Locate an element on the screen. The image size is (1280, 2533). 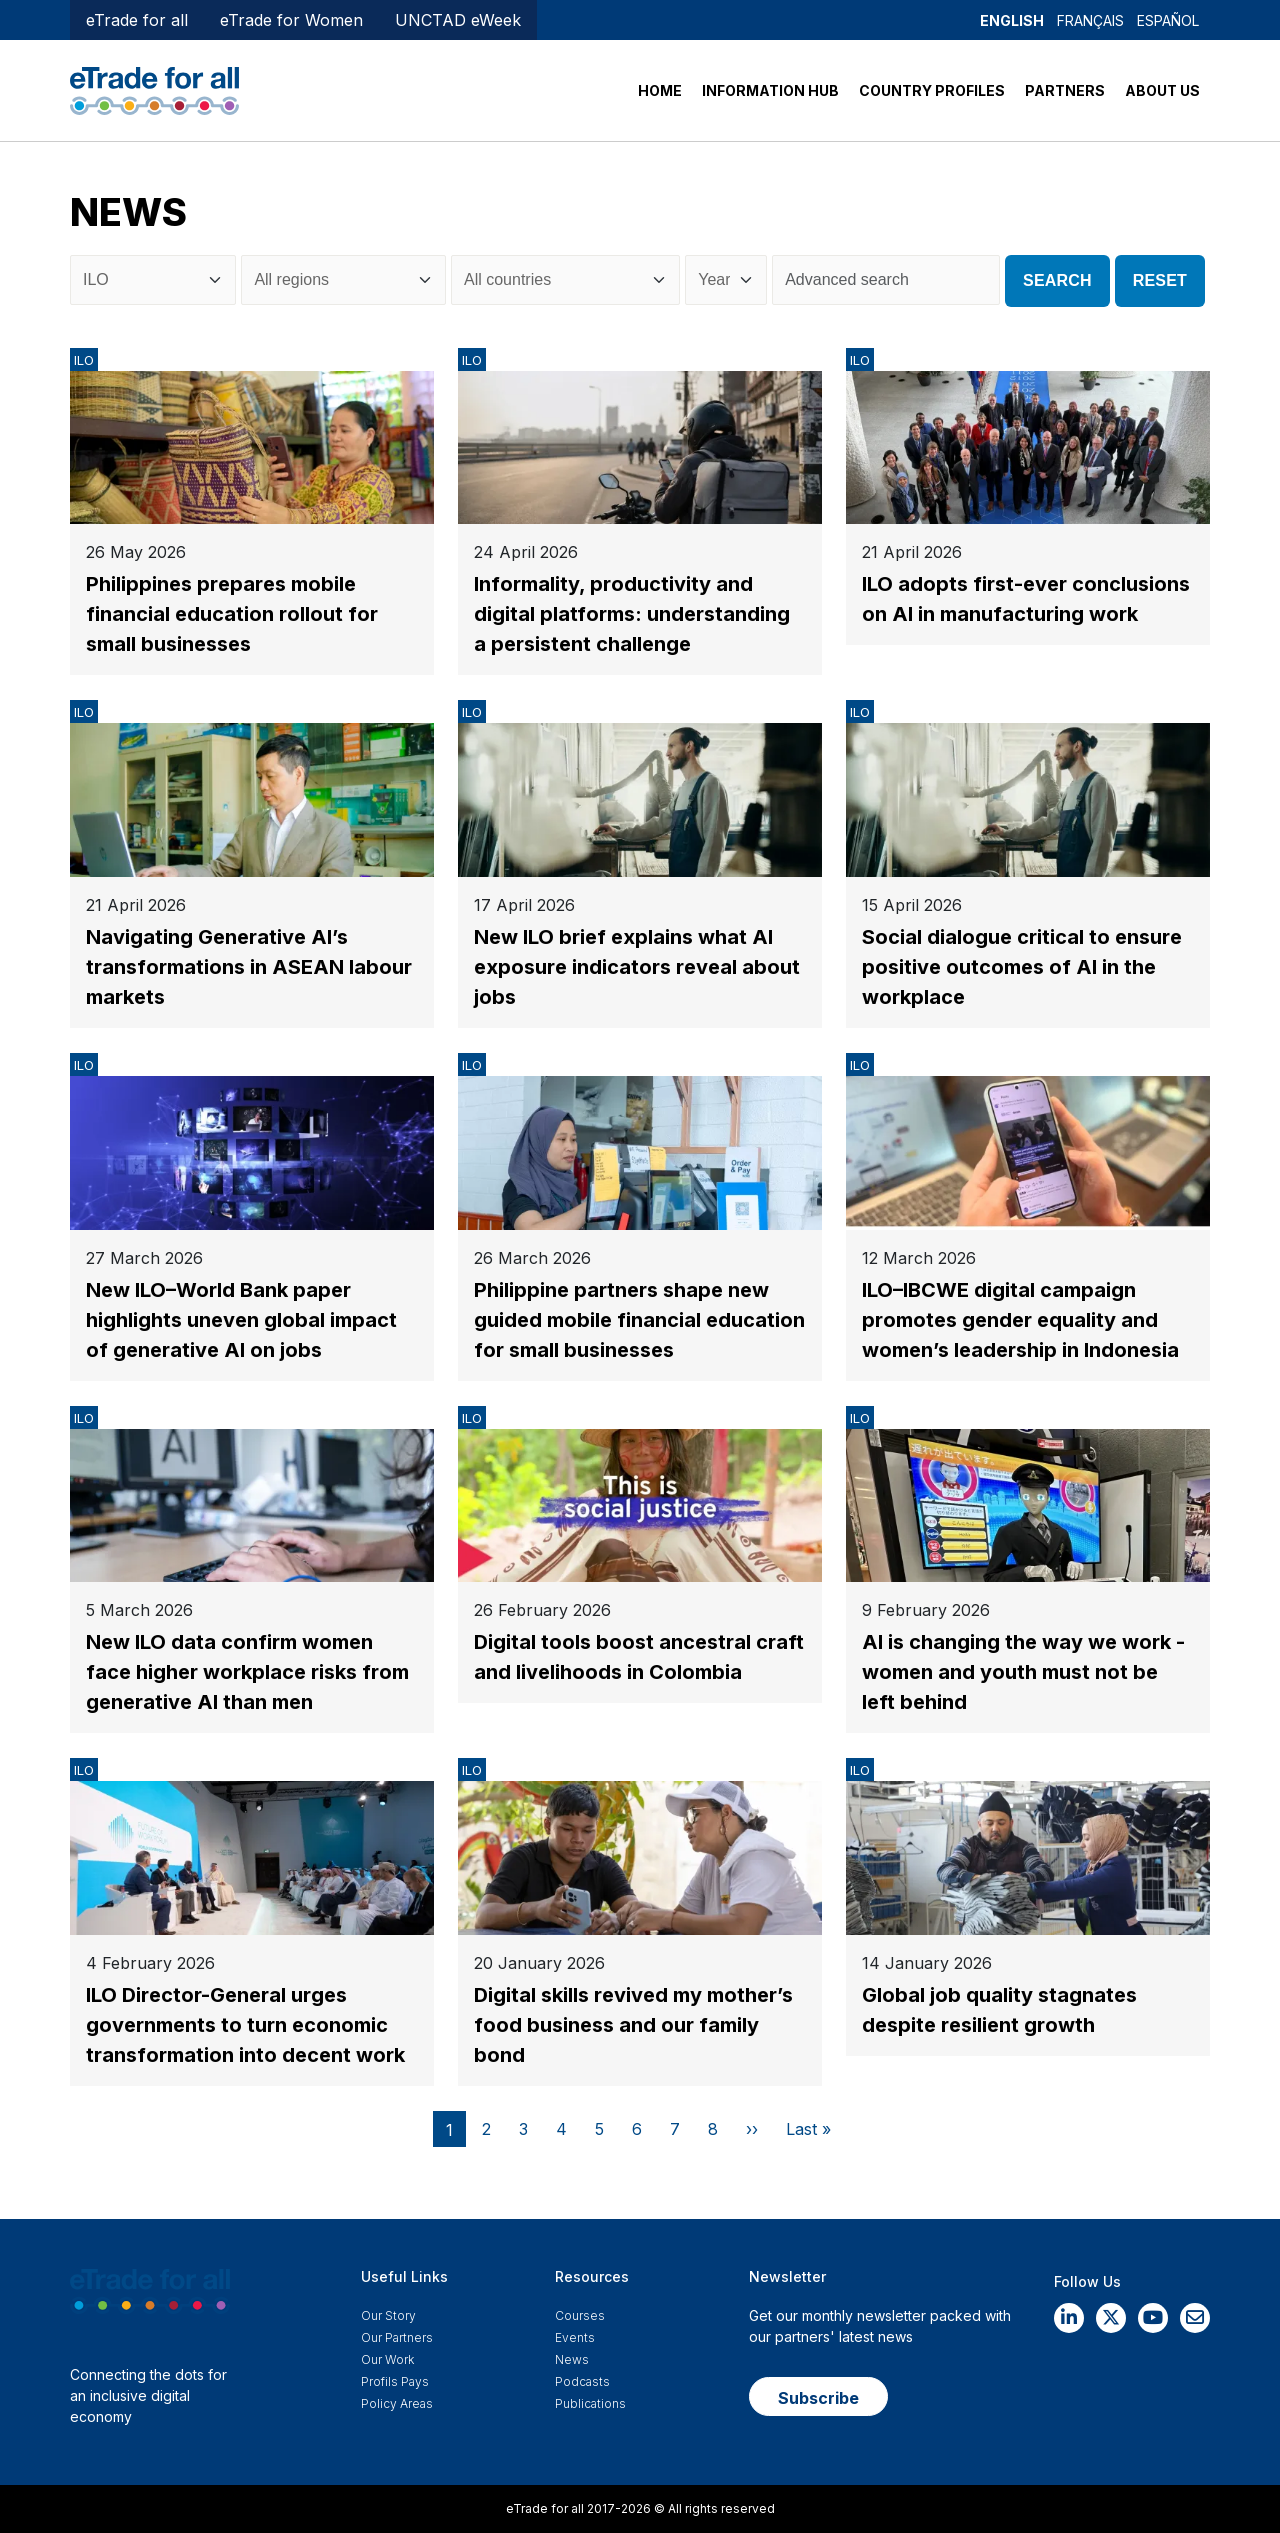
Podcasts is located at coordinates (582, 2381).